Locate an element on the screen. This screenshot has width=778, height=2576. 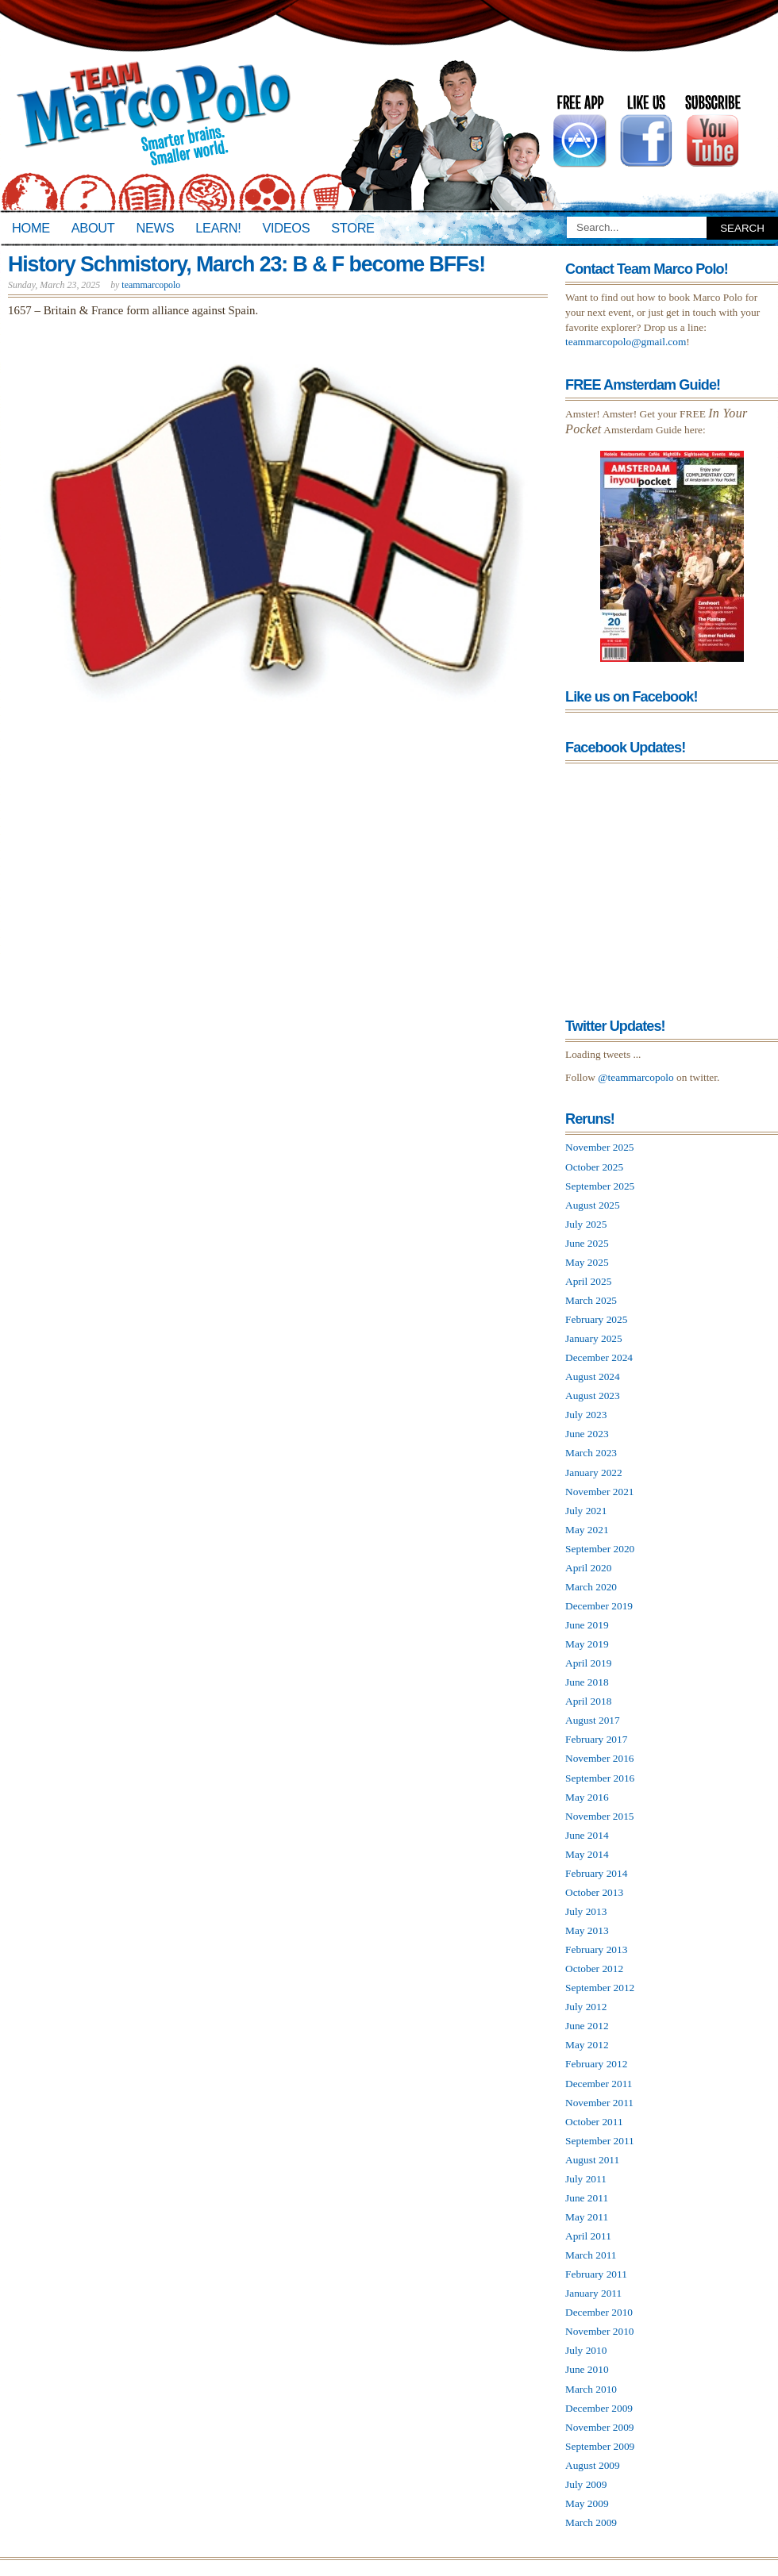
October 2025 is located at coordinates (594, 1167).